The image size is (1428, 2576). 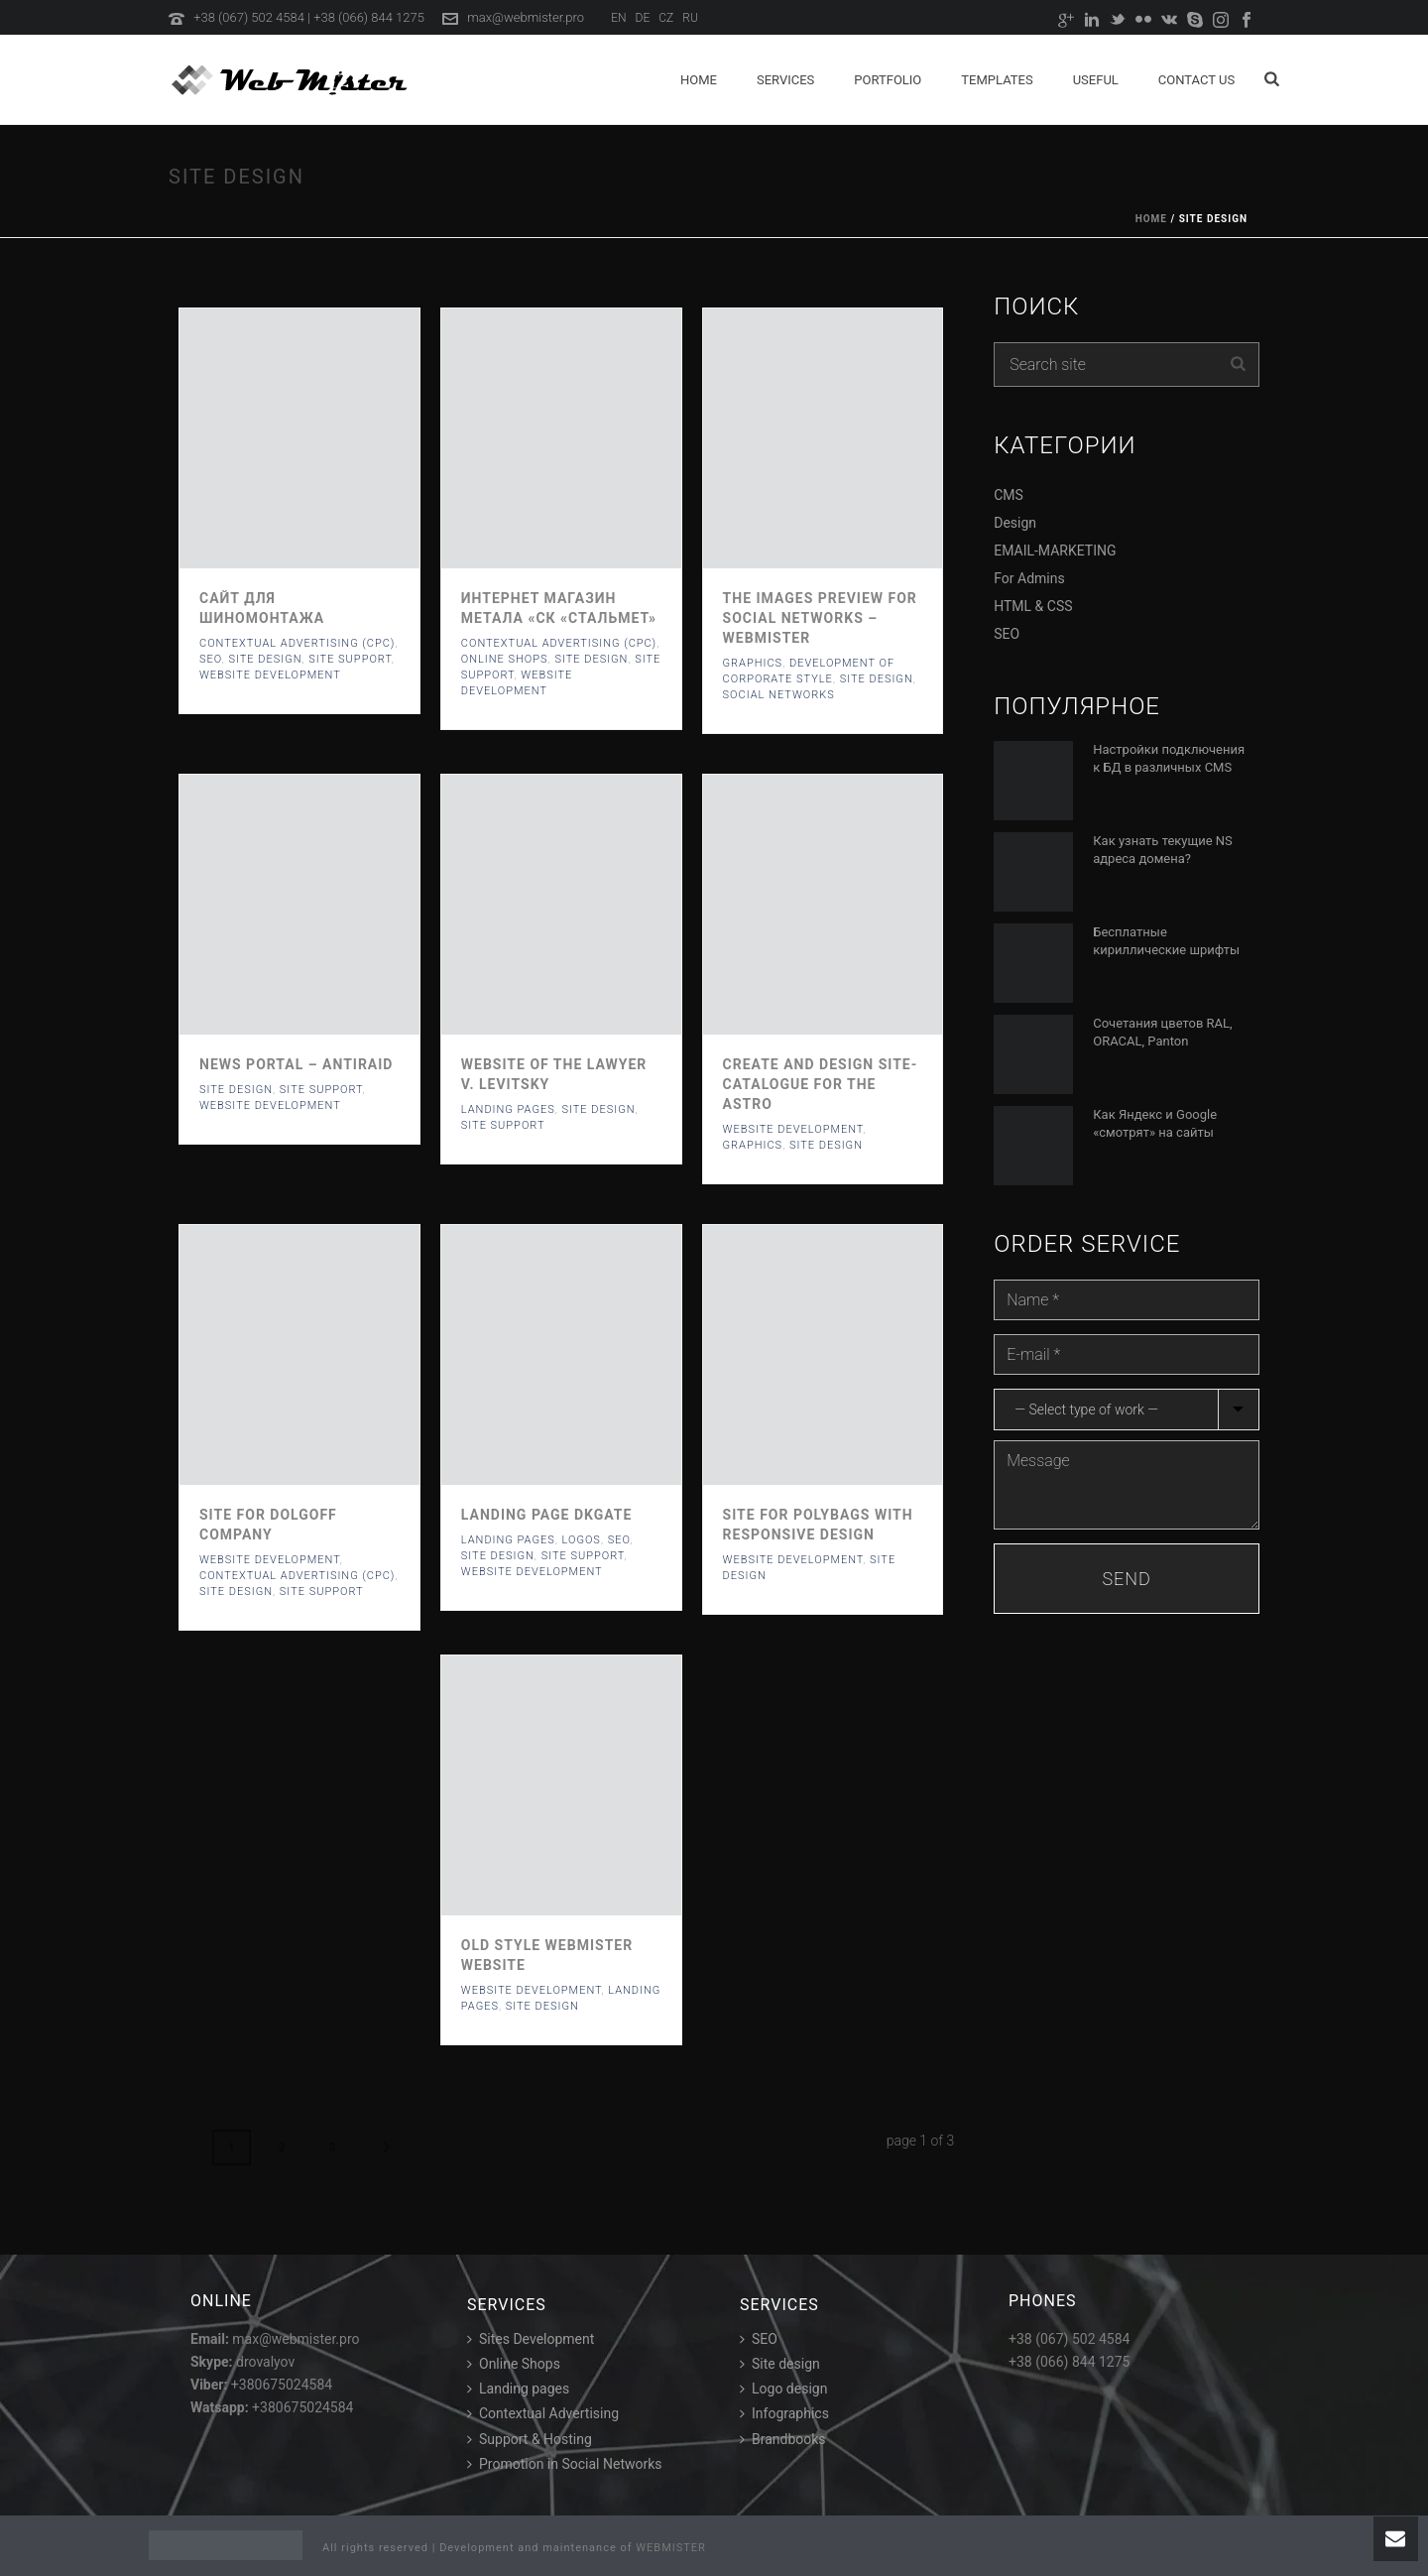 I want to click on Online Shops, so click(x=504, y=659).